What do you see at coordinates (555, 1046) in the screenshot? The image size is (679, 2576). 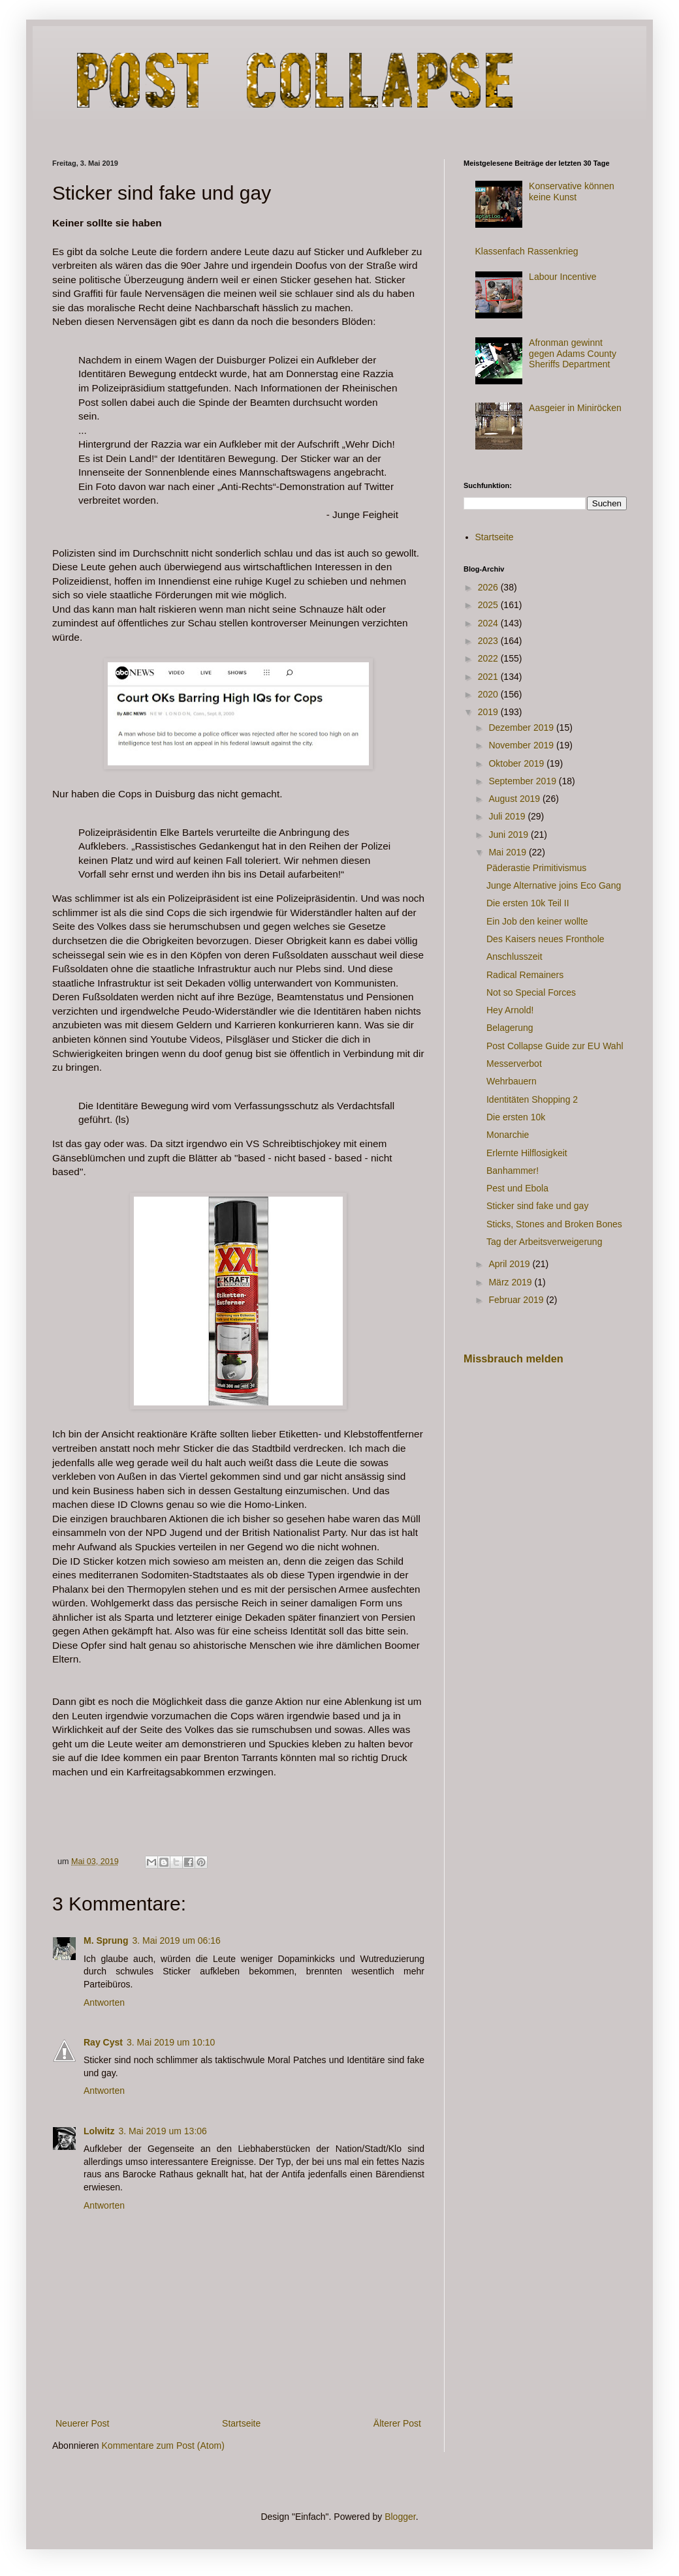 I see `Post Collapse Guide zur EU Wahl` at bounding box center [555, 1046].